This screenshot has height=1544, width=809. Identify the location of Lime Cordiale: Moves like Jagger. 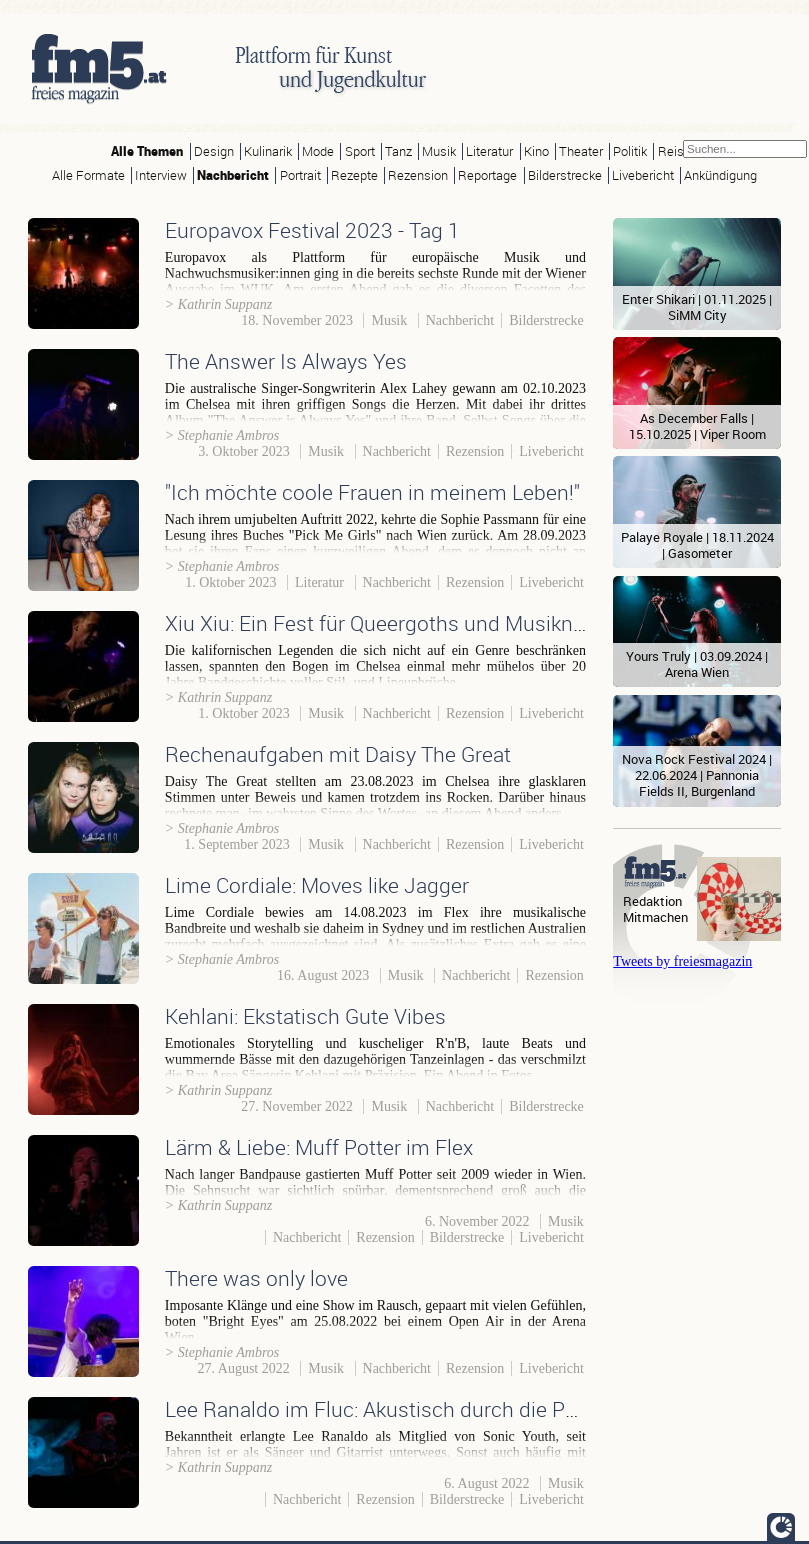
(317, 885).